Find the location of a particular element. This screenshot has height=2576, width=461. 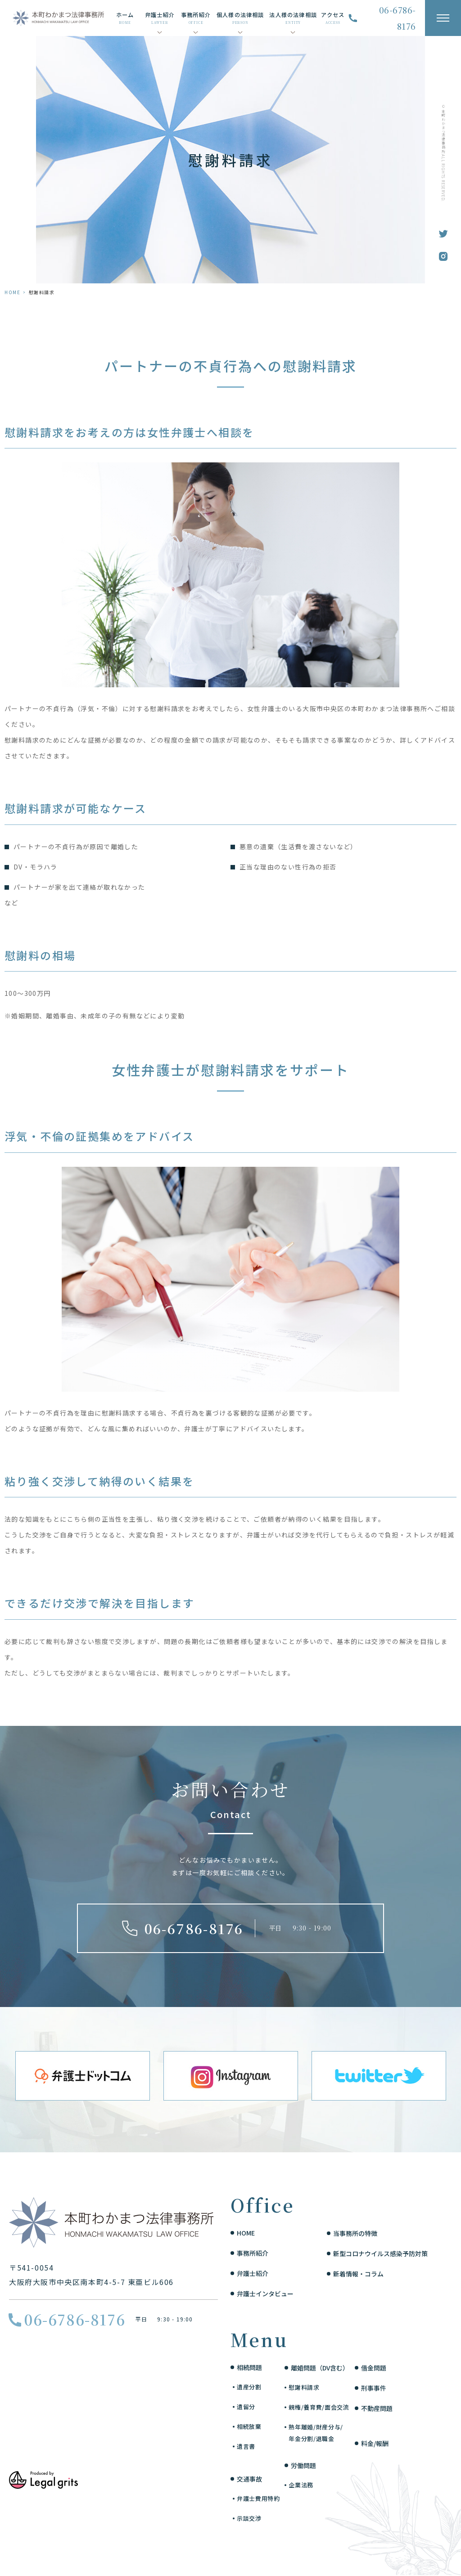

弁護士インタビュー is located at coordinates (265, 2293).